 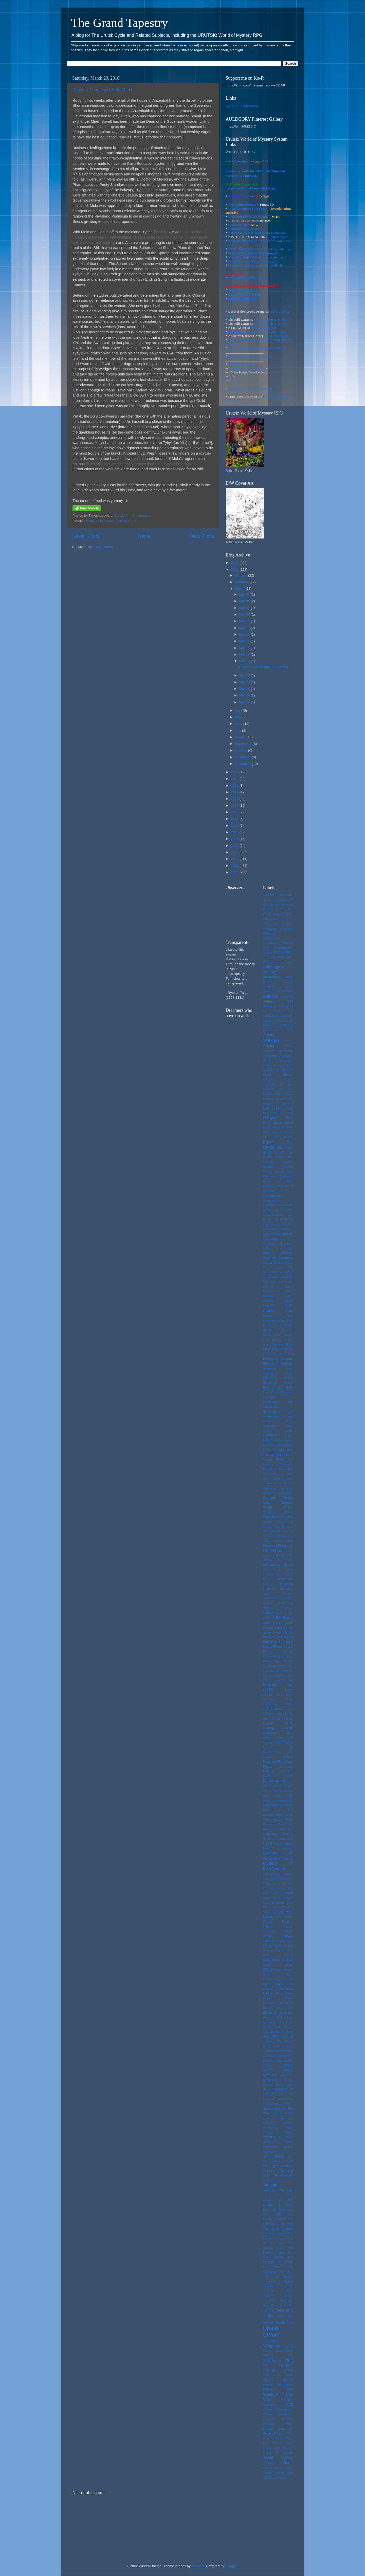 What do you see at coordinates (244, 744) in the screenshot?
I see `September` at bounding box center [244, 744].